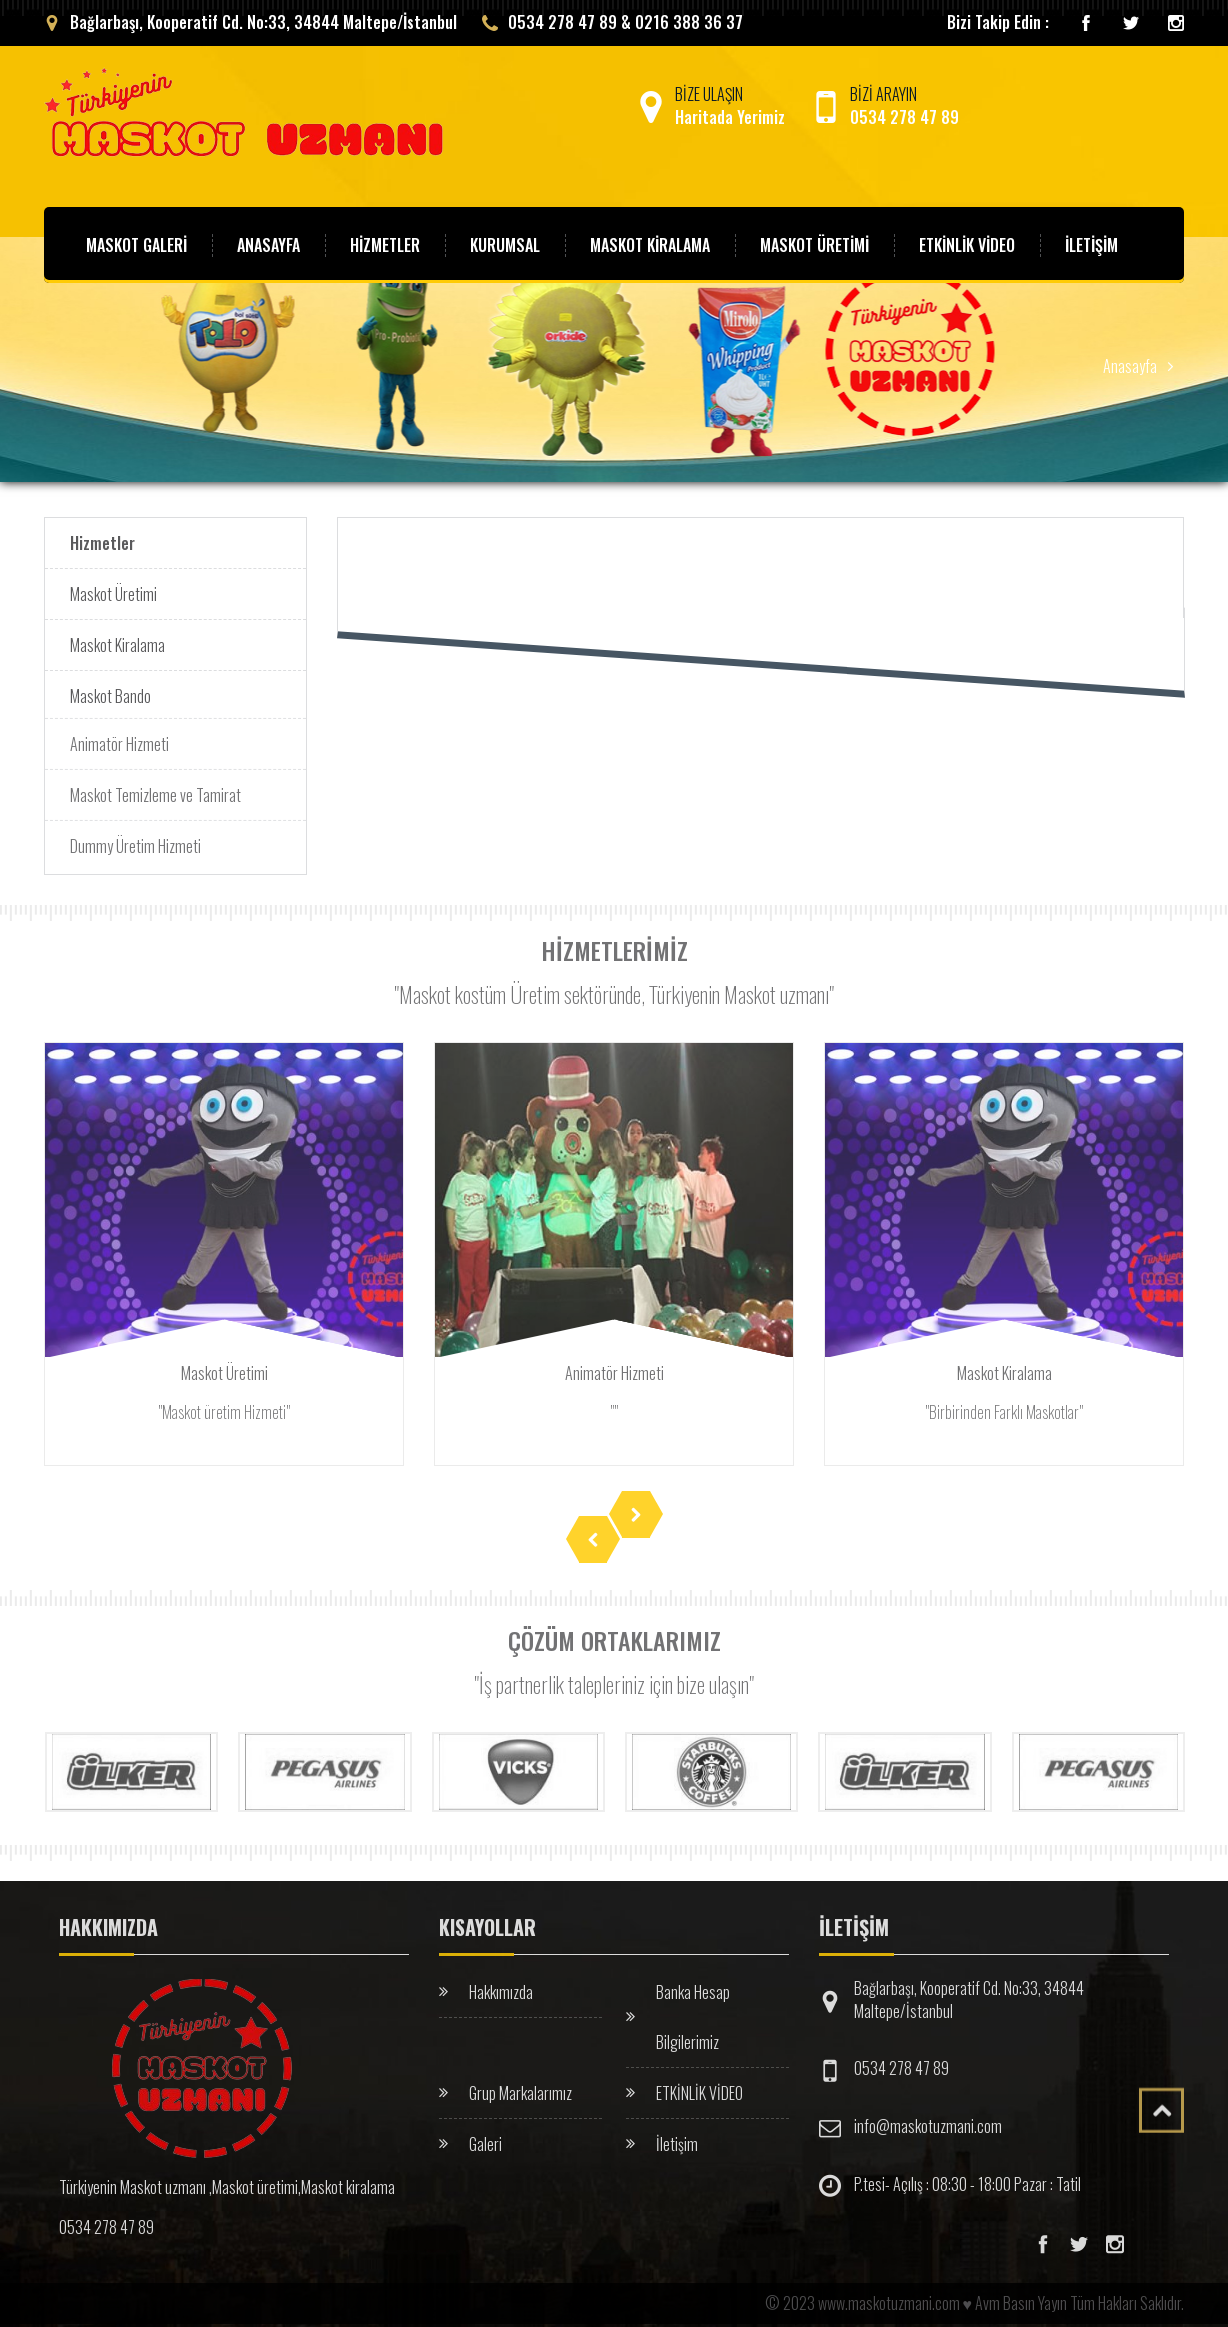 The image size is (1228, 2327). Describe the element at coordinates (693, 2009) in the screenshot. I see `Banka Hesap Bilgilerimiz` at that location.